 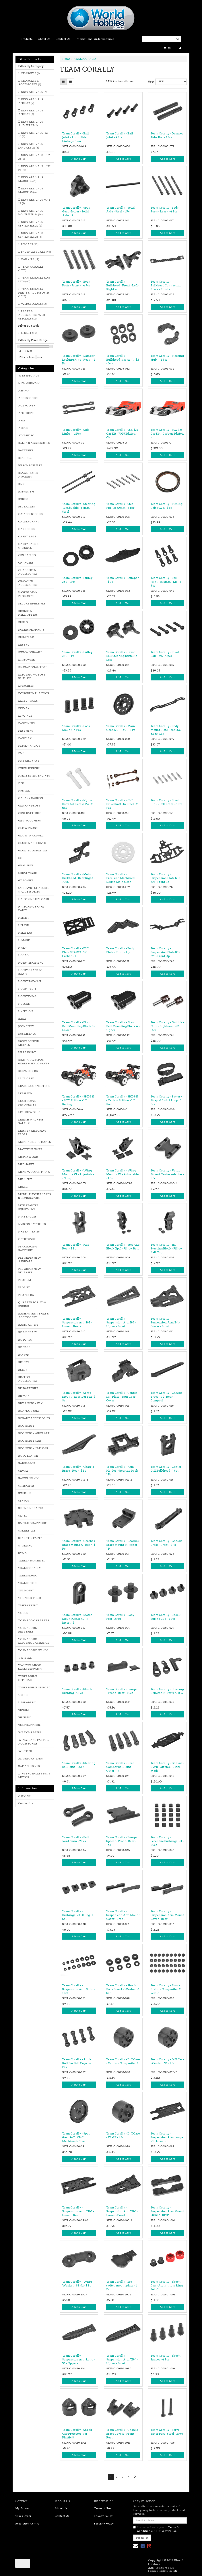 What do you see at coordinates (28, 1410) in the screenshot?
I see `ROAPEX TYRES` at bounding box center [28, 1410].